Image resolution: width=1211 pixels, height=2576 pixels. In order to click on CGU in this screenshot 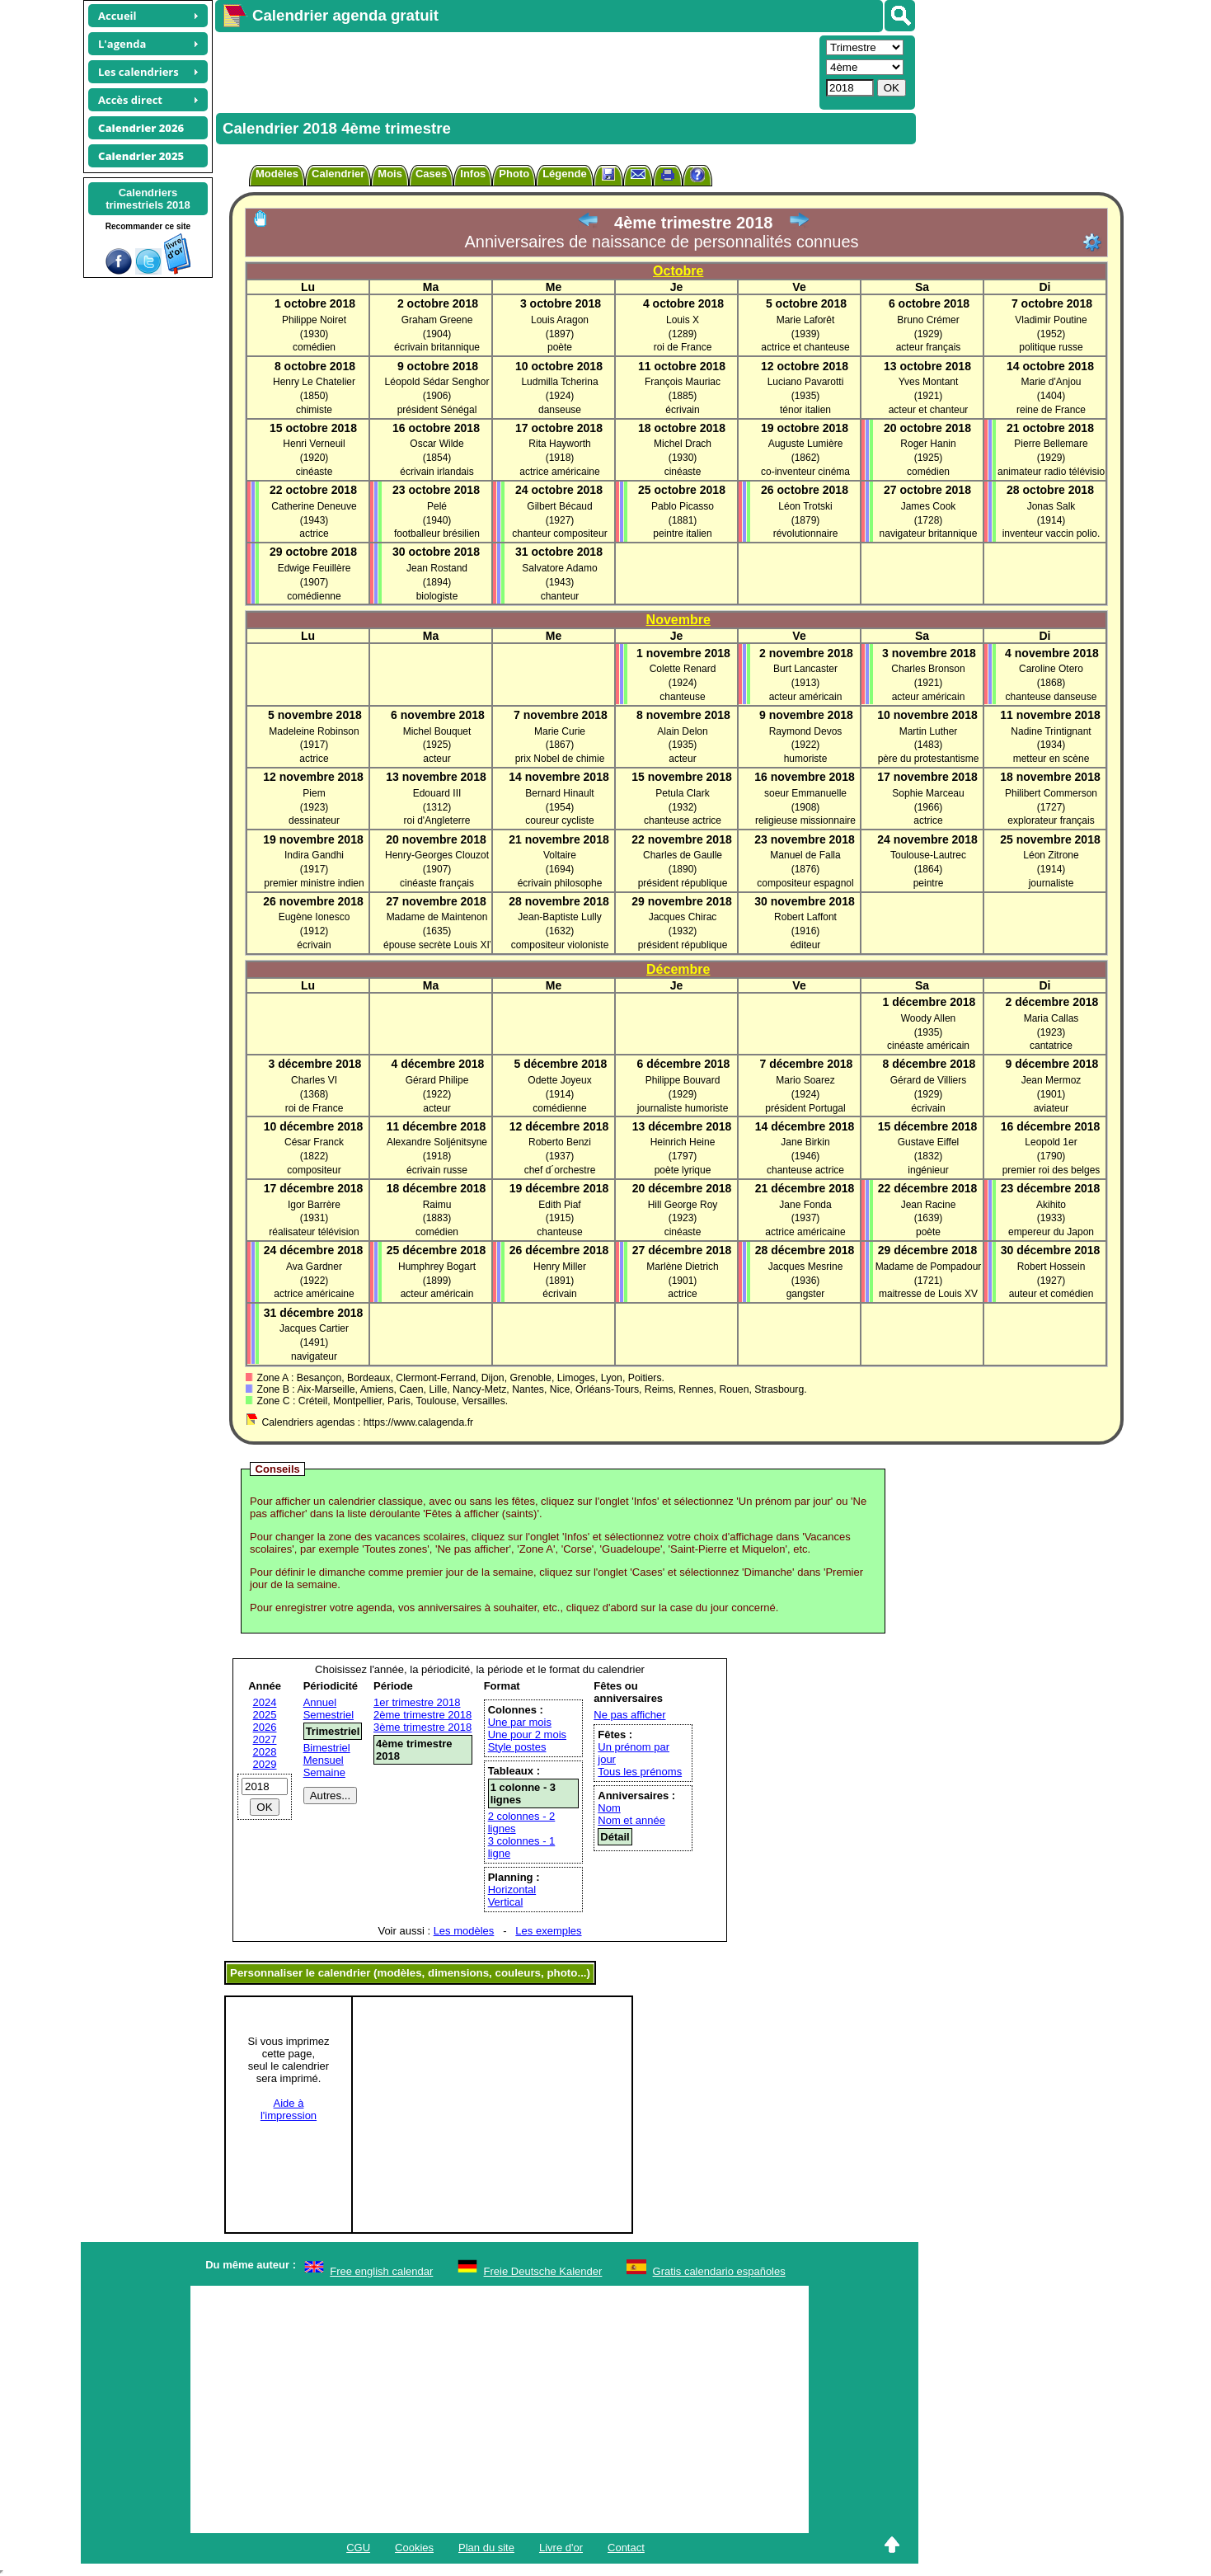, I will do `click(358, 2547)`.